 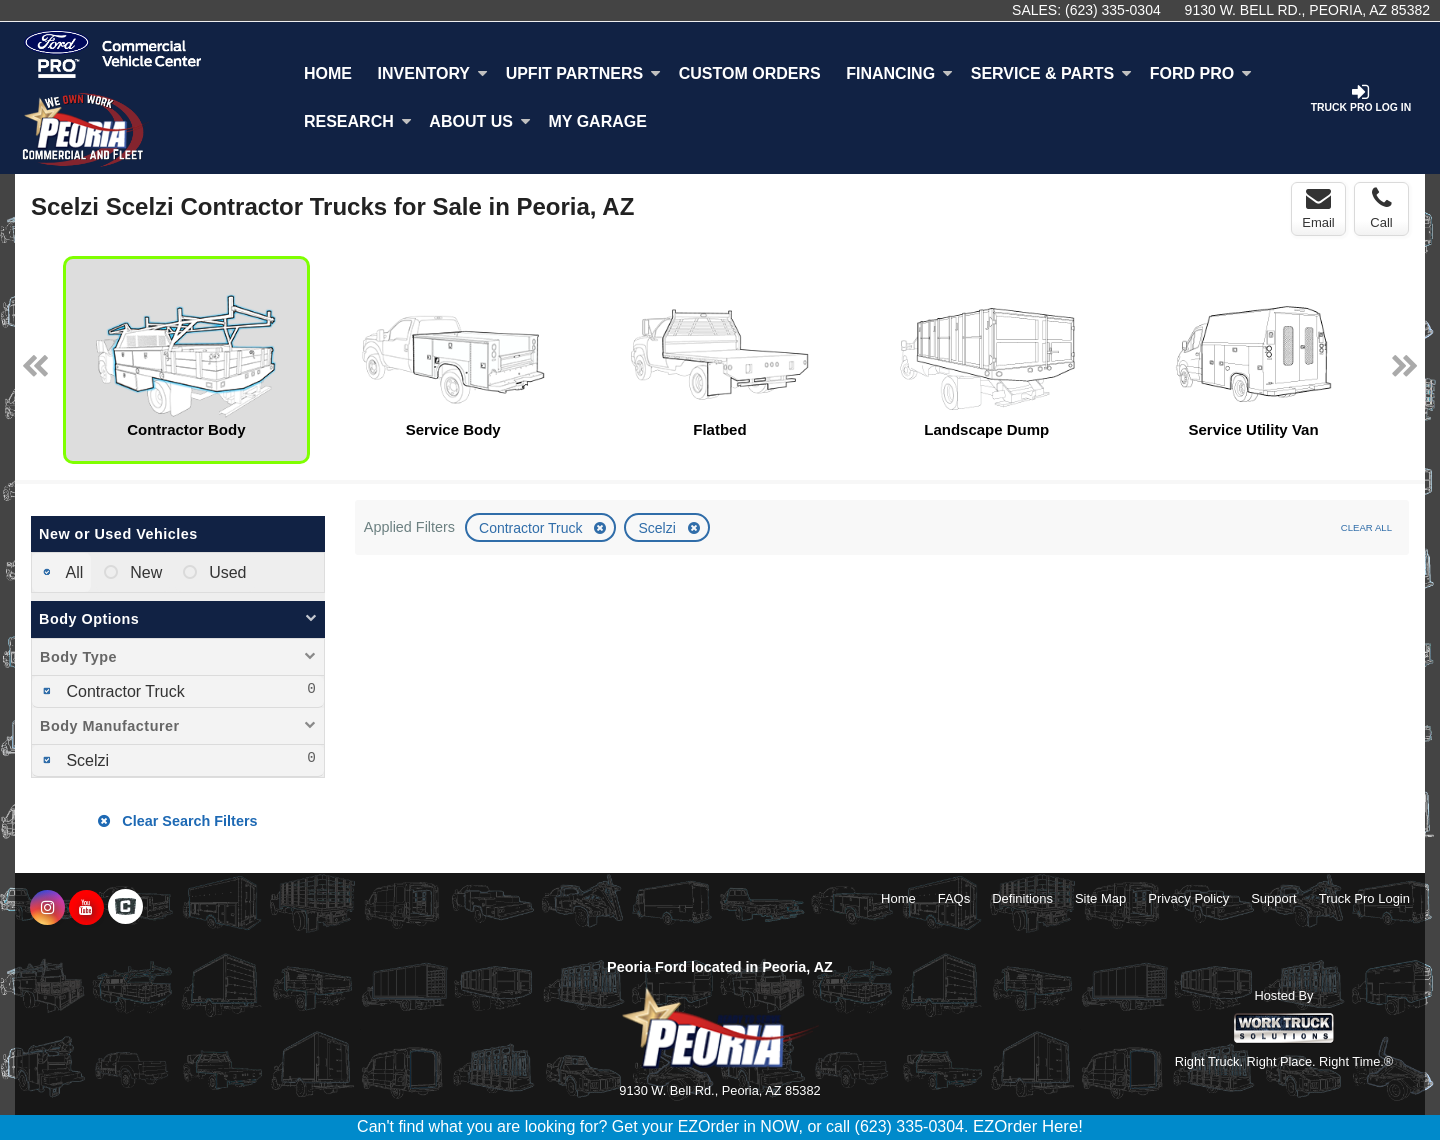 I want to click on Scelzi, so click(x=658, y=528).